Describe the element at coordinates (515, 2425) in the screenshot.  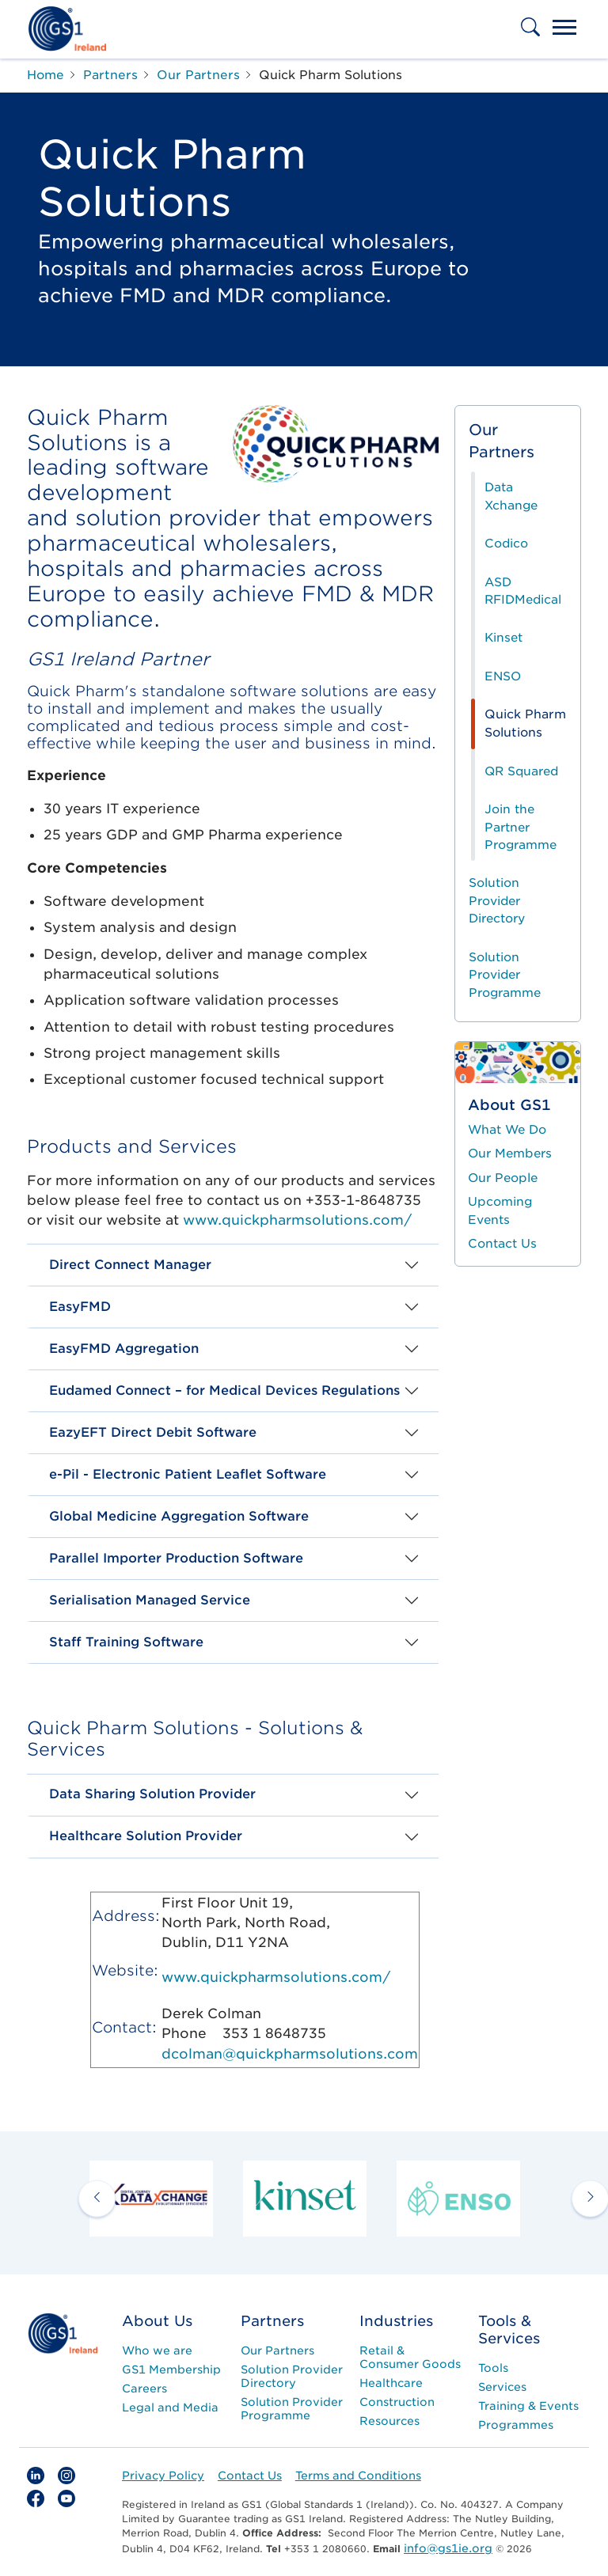
I see `Programmes` at that location.